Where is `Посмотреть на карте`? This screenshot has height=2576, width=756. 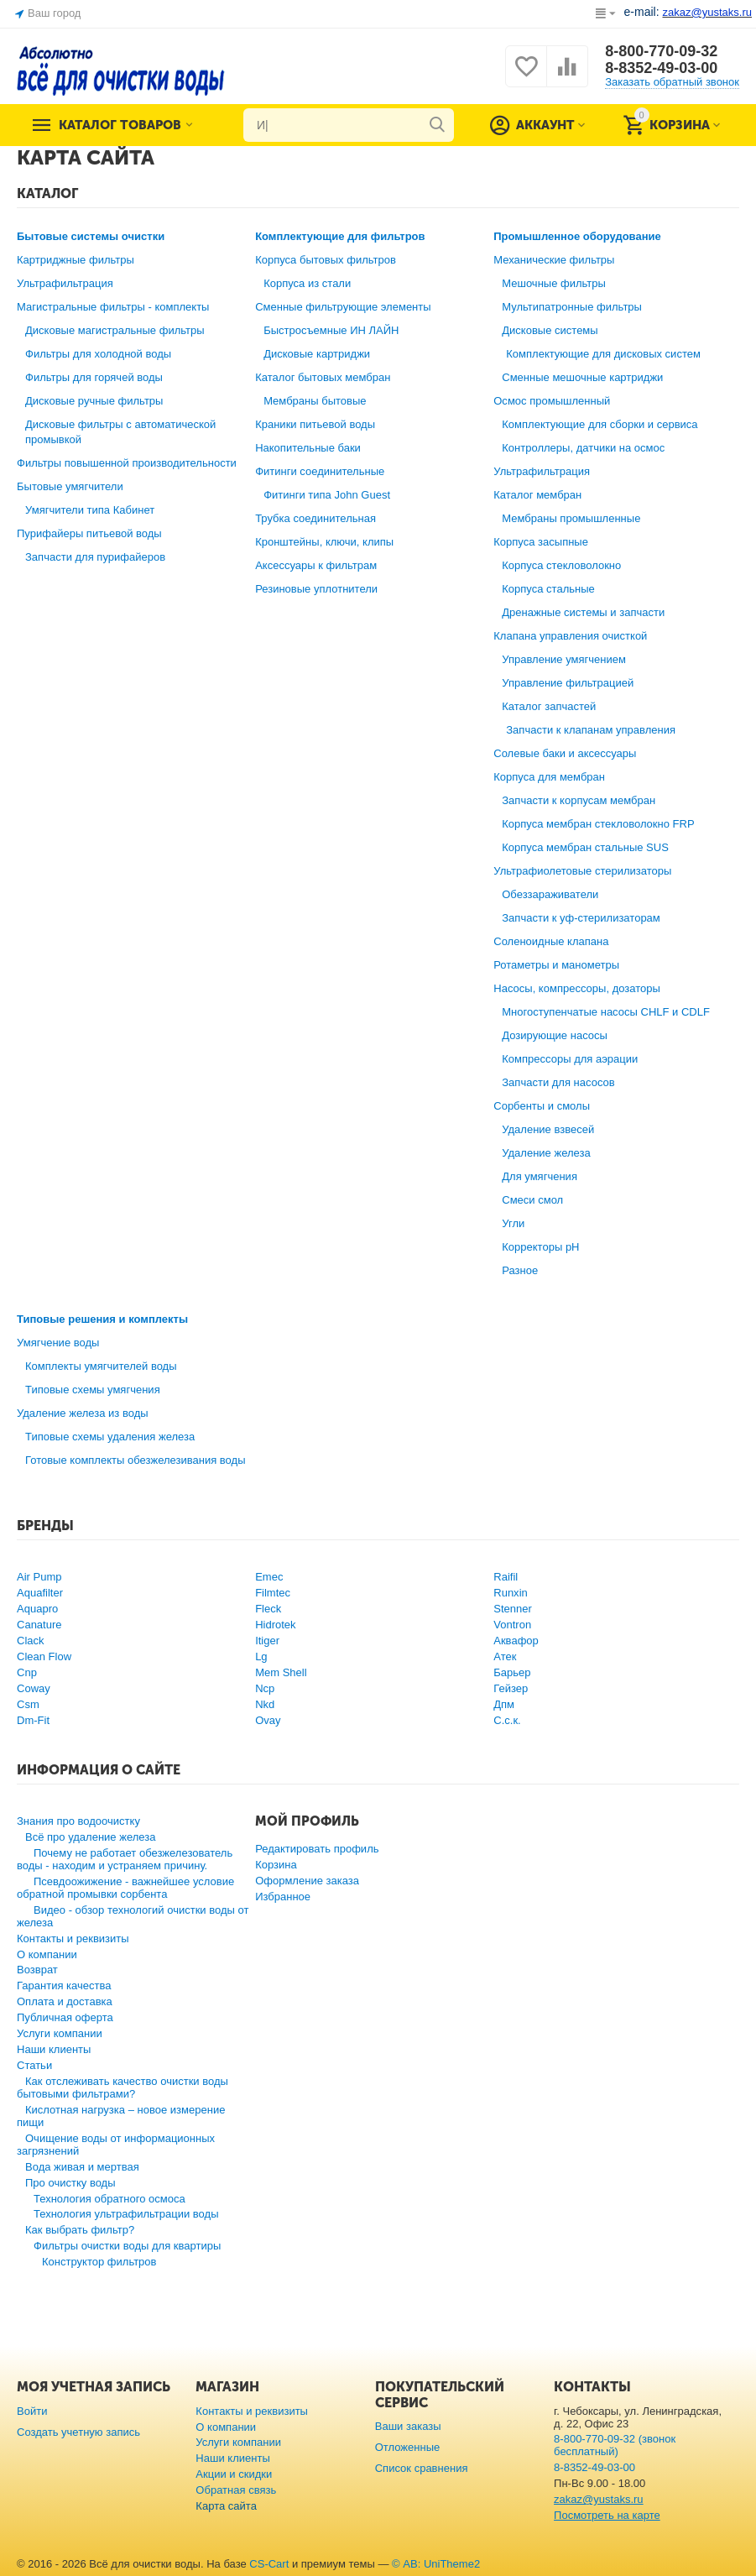
Посмотреть на карте is located at coordinates (607, 2515).